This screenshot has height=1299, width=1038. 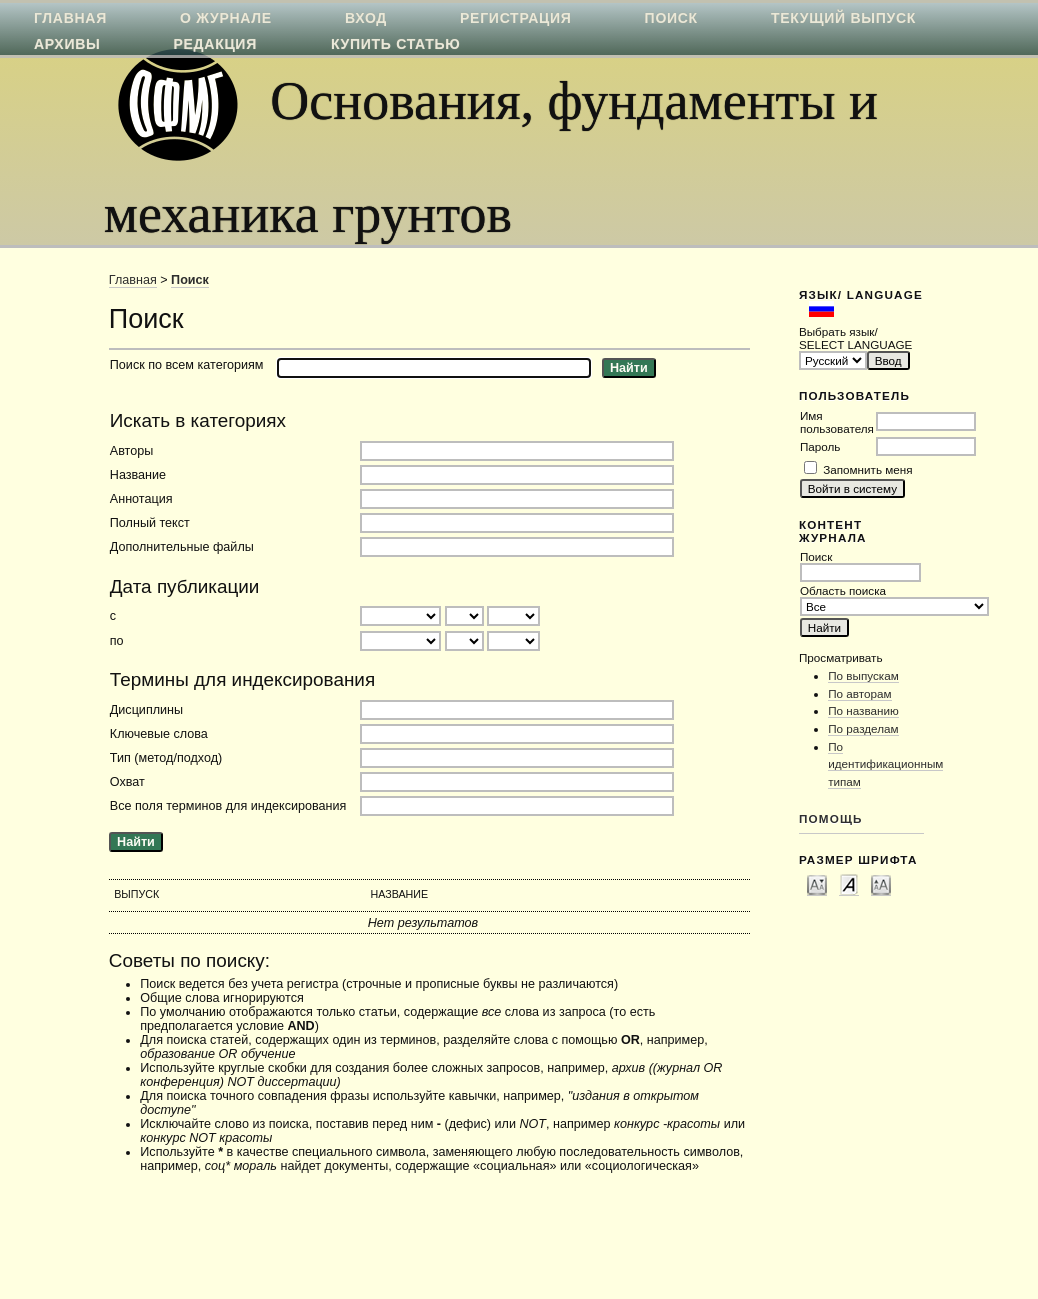 What do you see at coordinates (141, 499) in the screenshot?
I see `Аннотация` at bounding box center [141, 499].